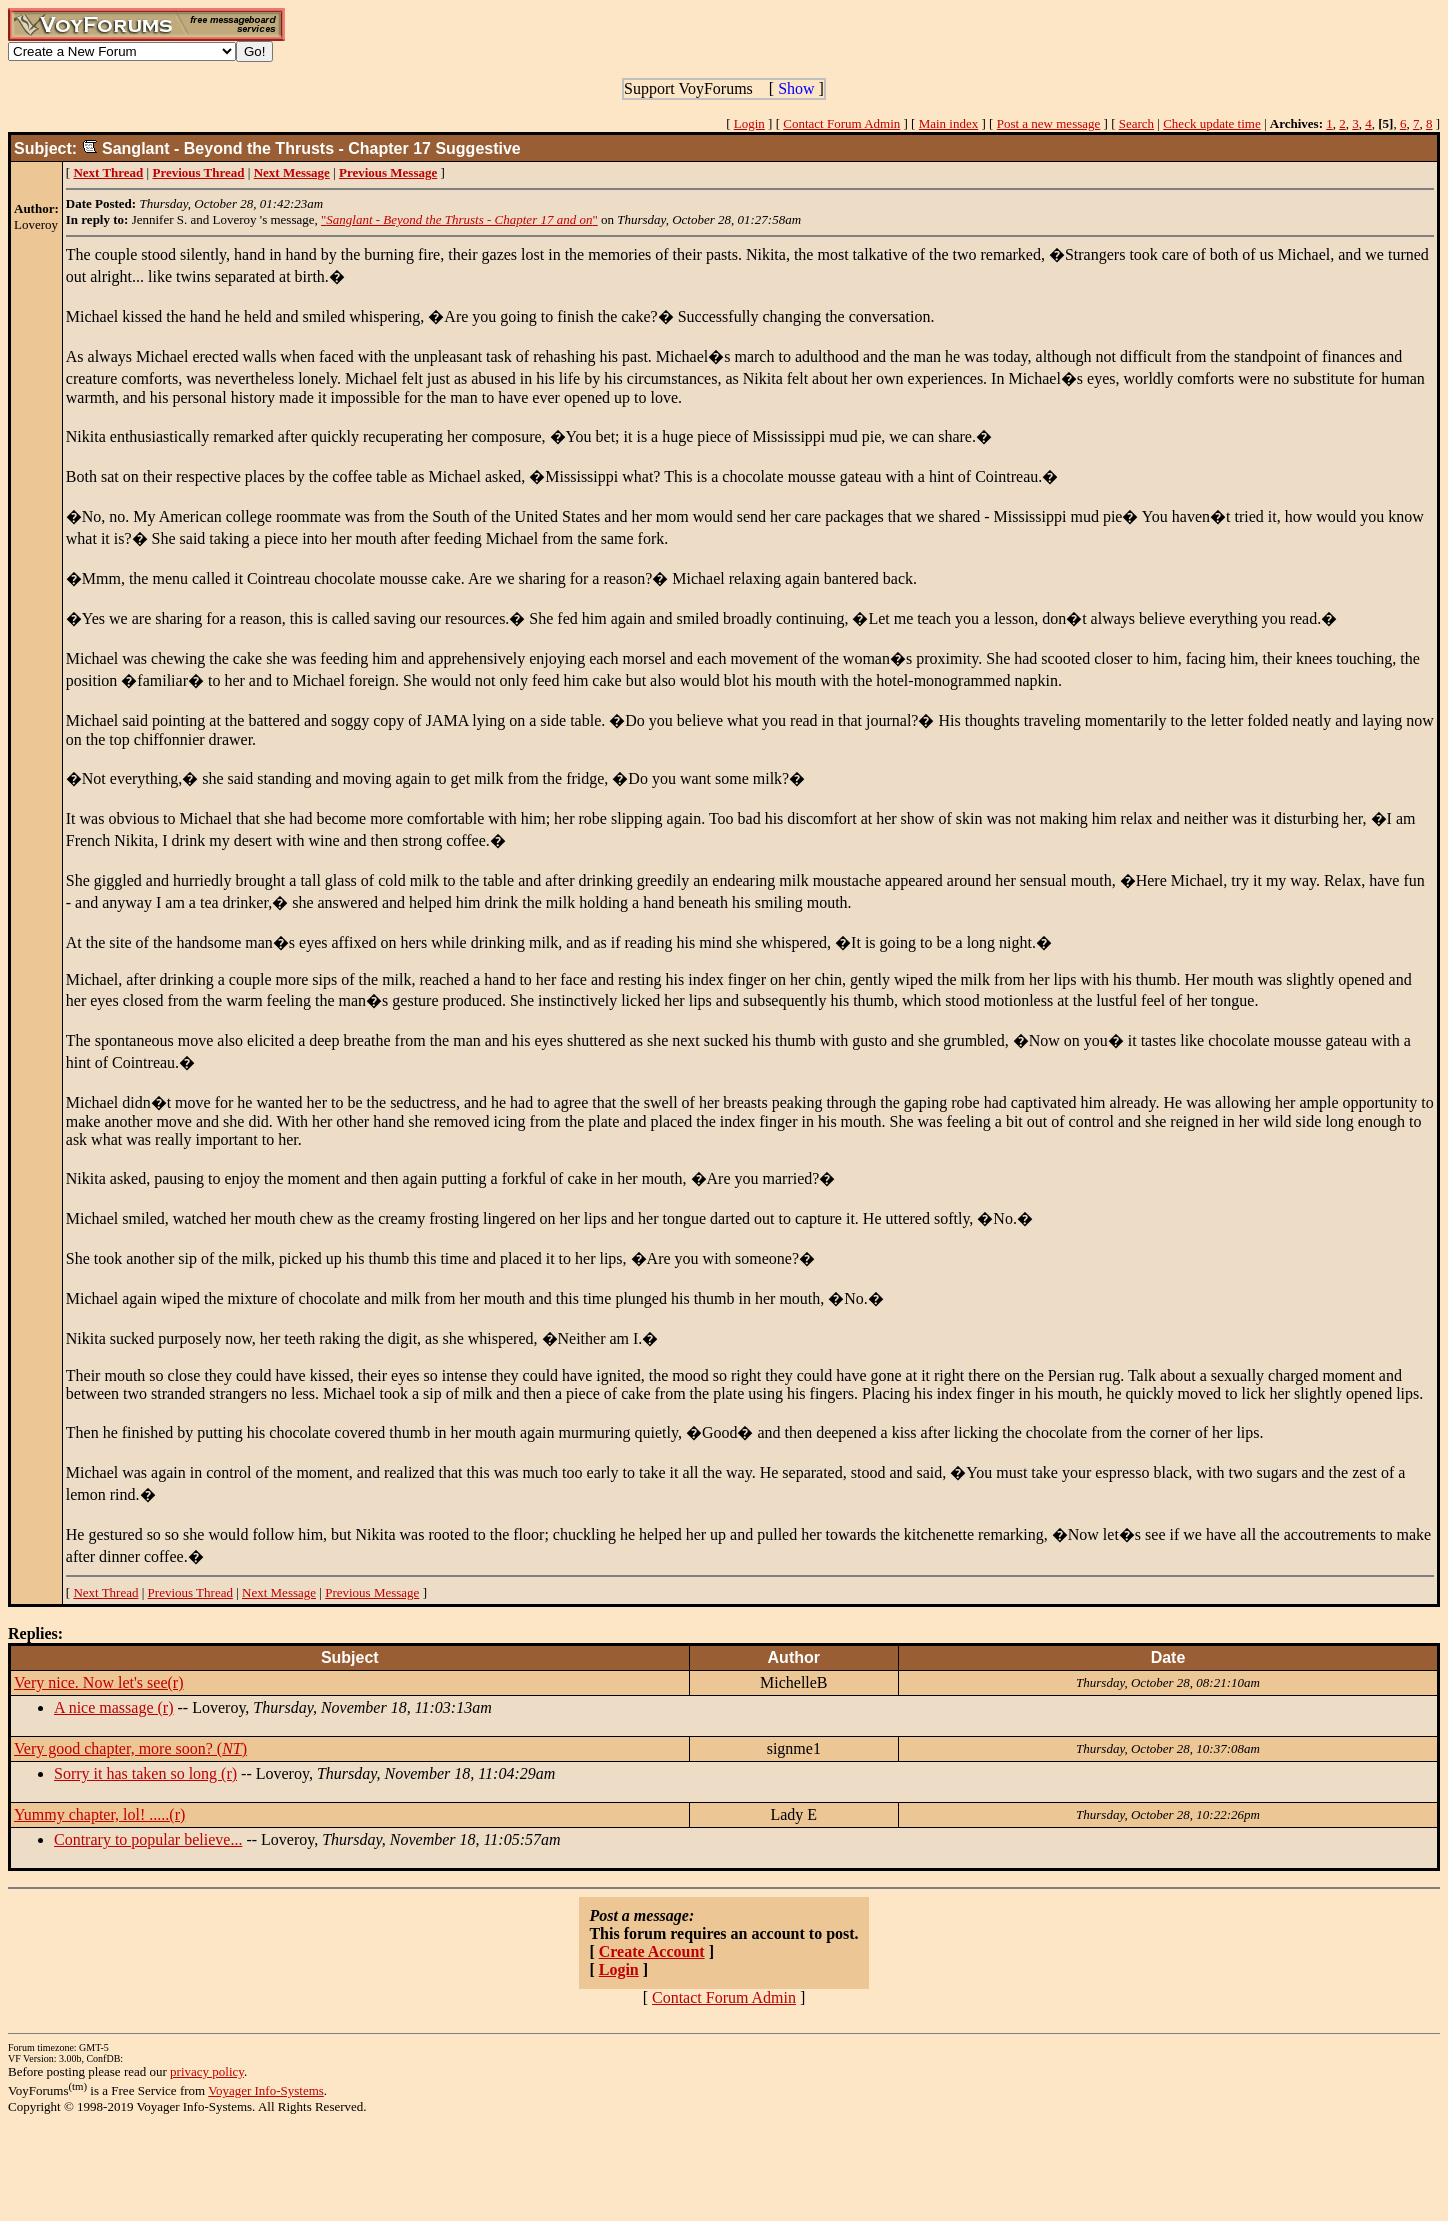 The image size is (1448, 2221). I want to click on privacy policy, so click(207, 2071).